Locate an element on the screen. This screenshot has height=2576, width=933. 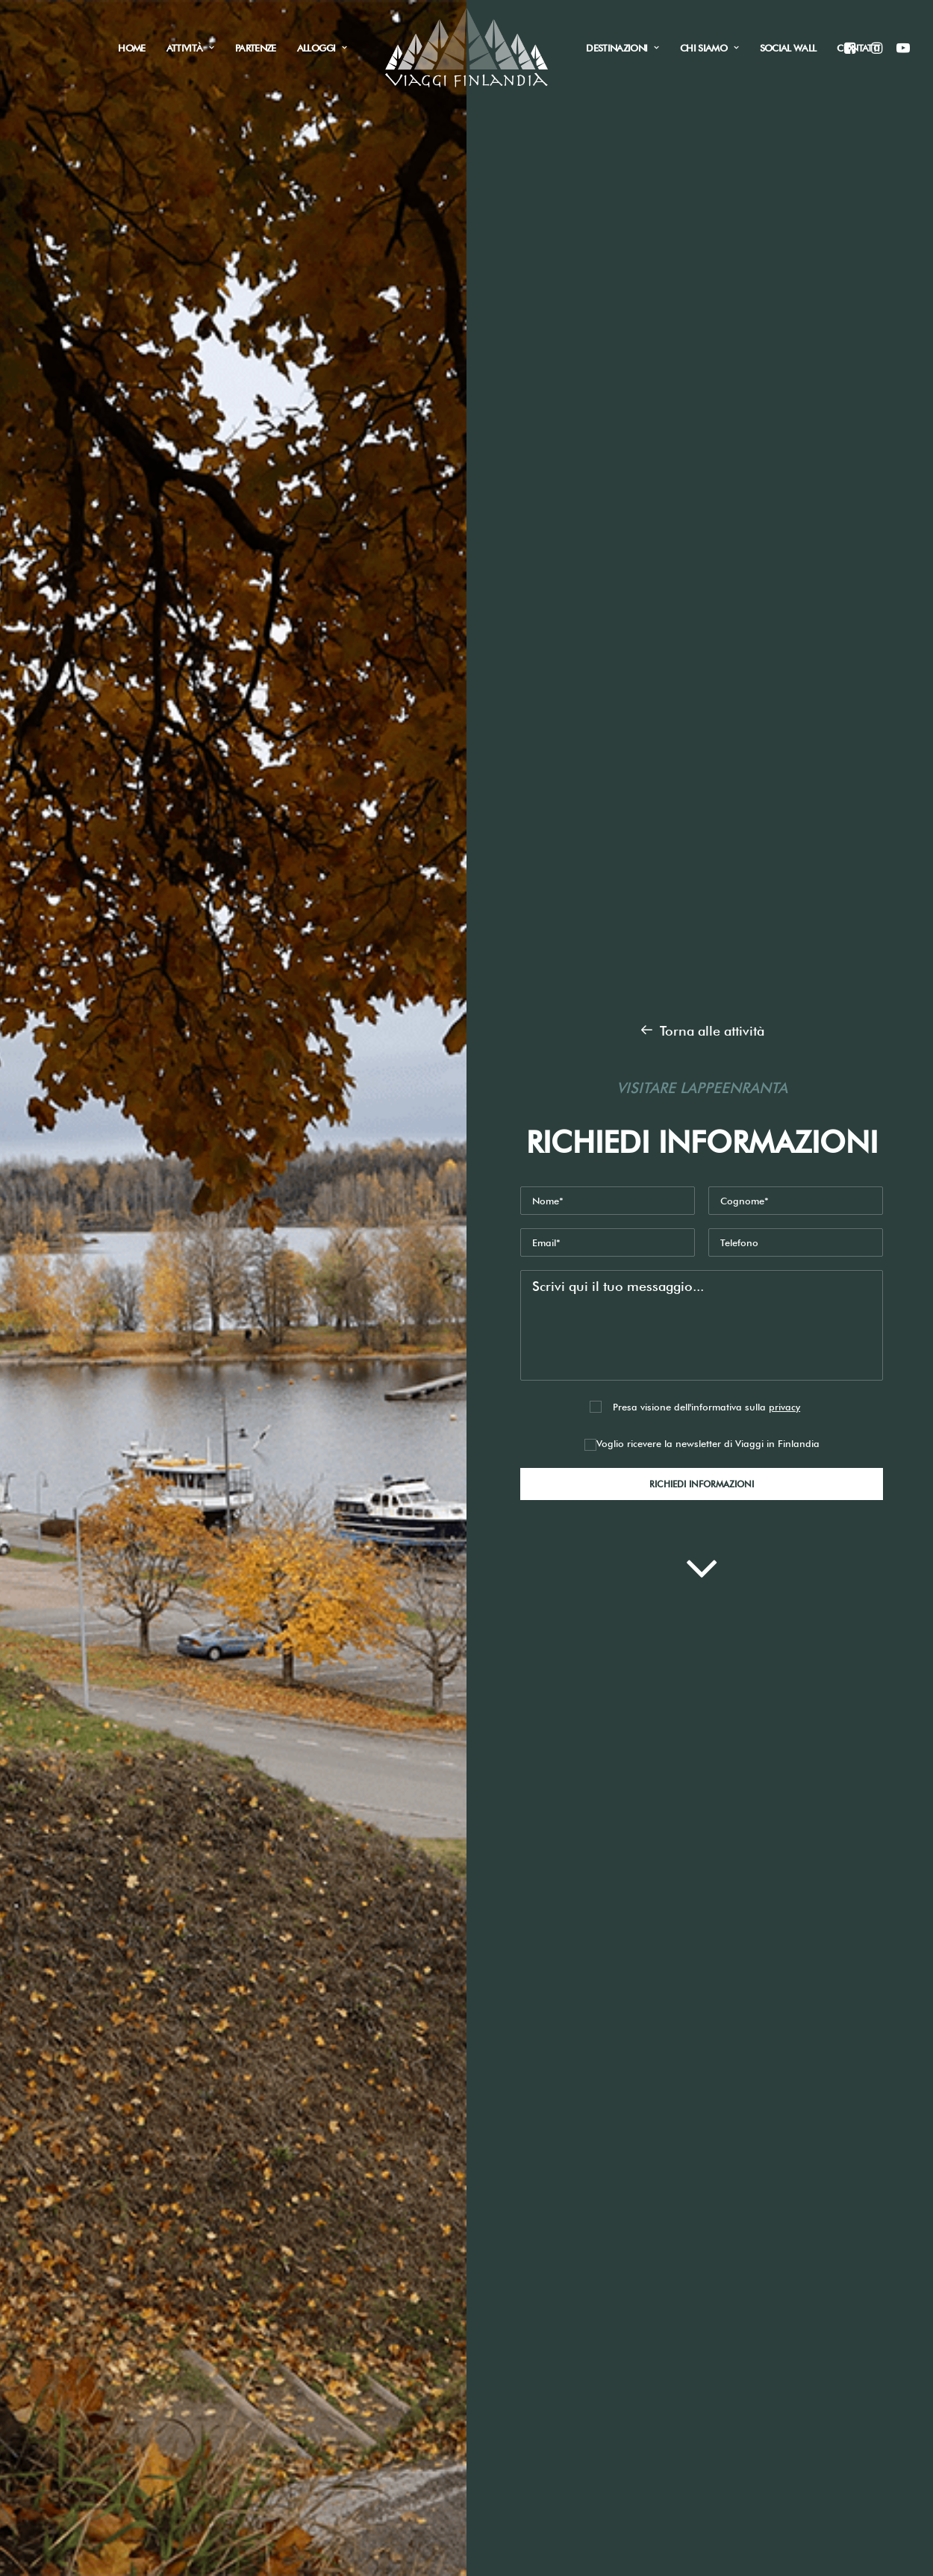
Social Wall is located at coordinates (788, 48).